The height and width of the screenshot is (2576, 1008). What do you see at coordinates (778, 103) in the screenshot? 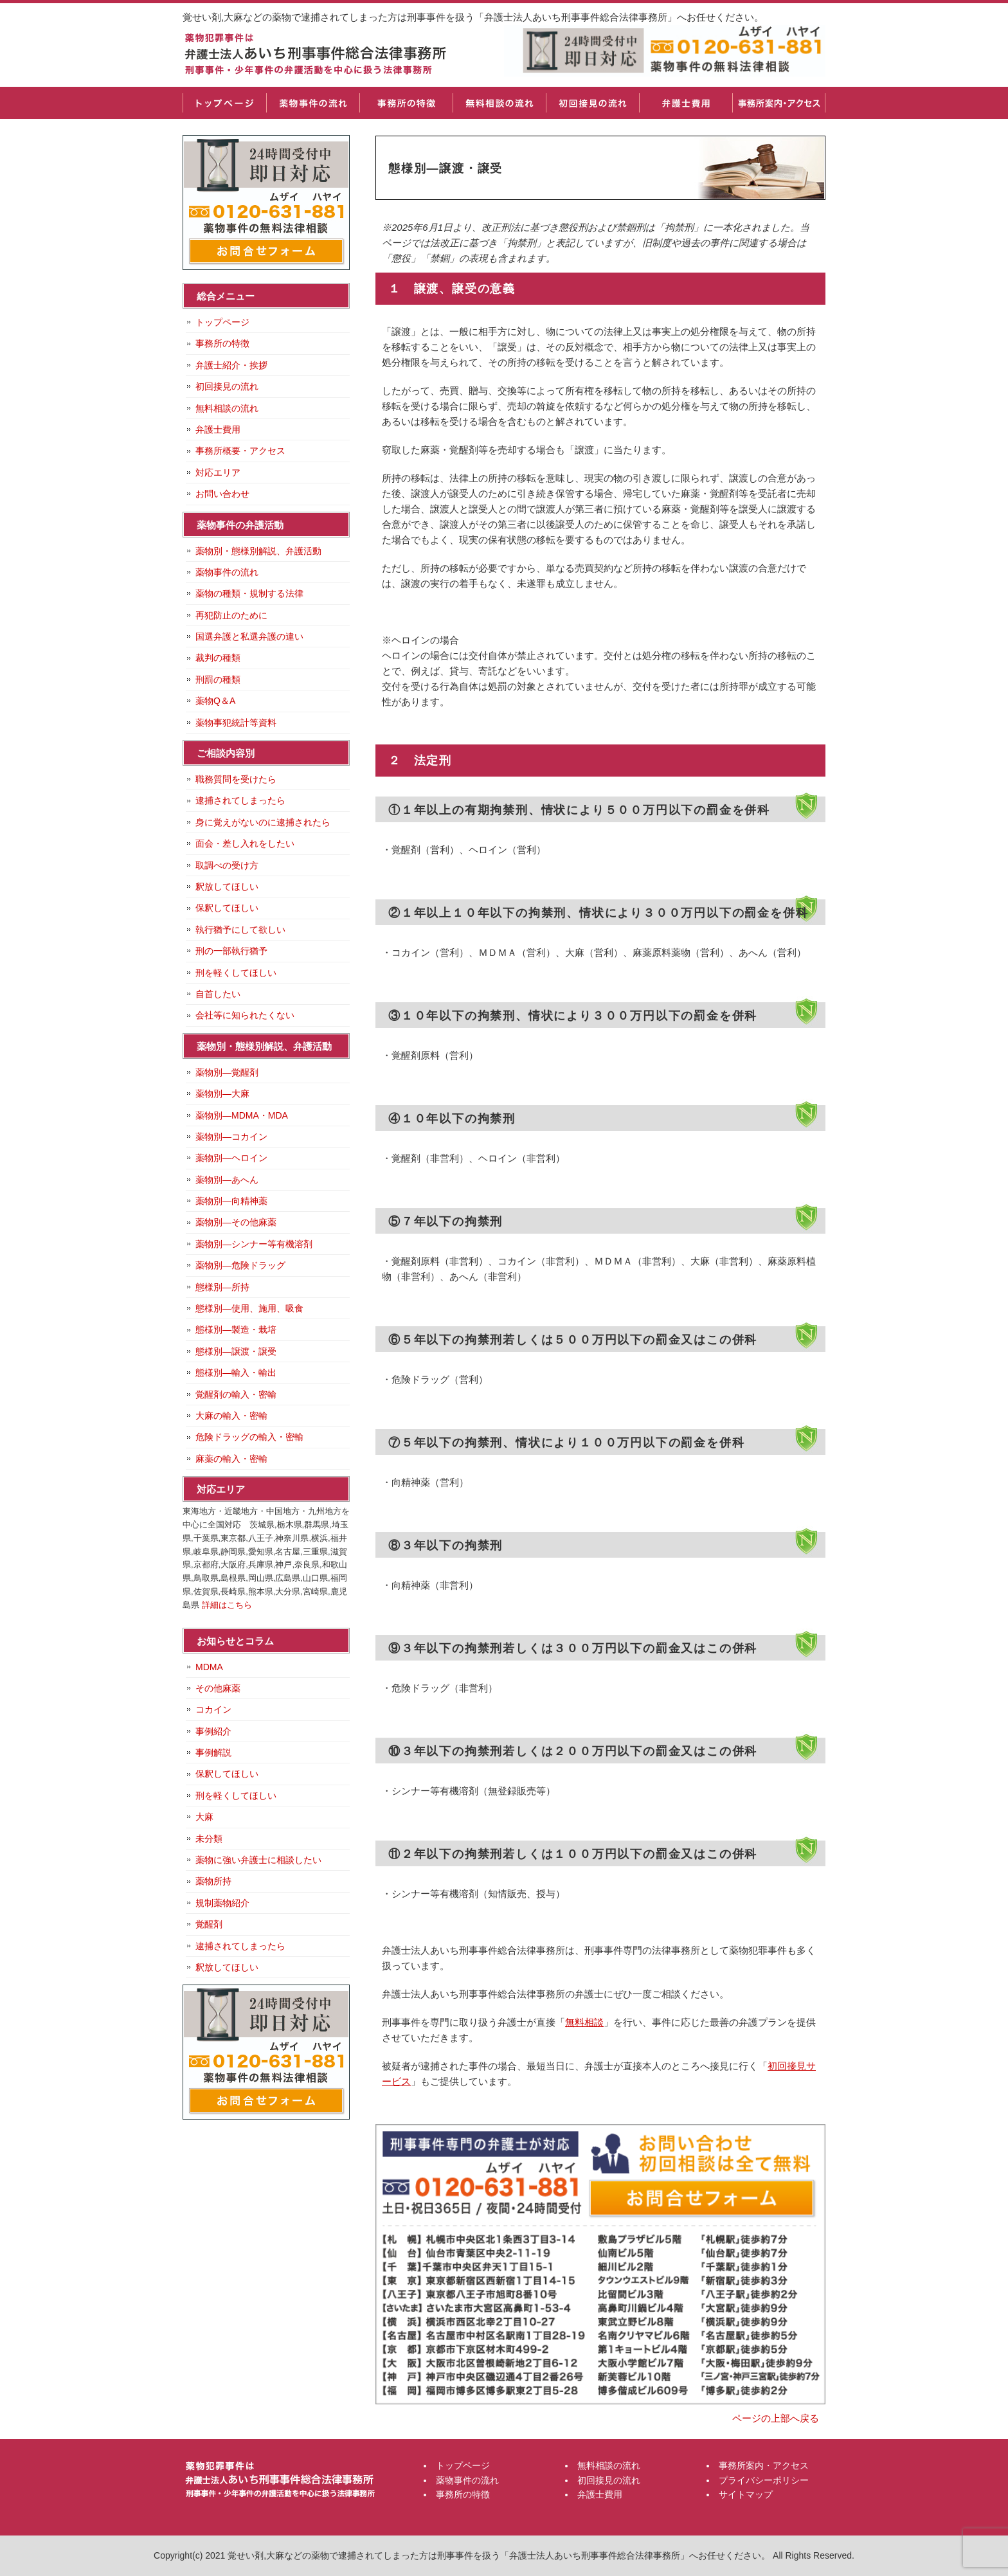
I see `事務所案内・アクセス` at bounding box center [778, 103].